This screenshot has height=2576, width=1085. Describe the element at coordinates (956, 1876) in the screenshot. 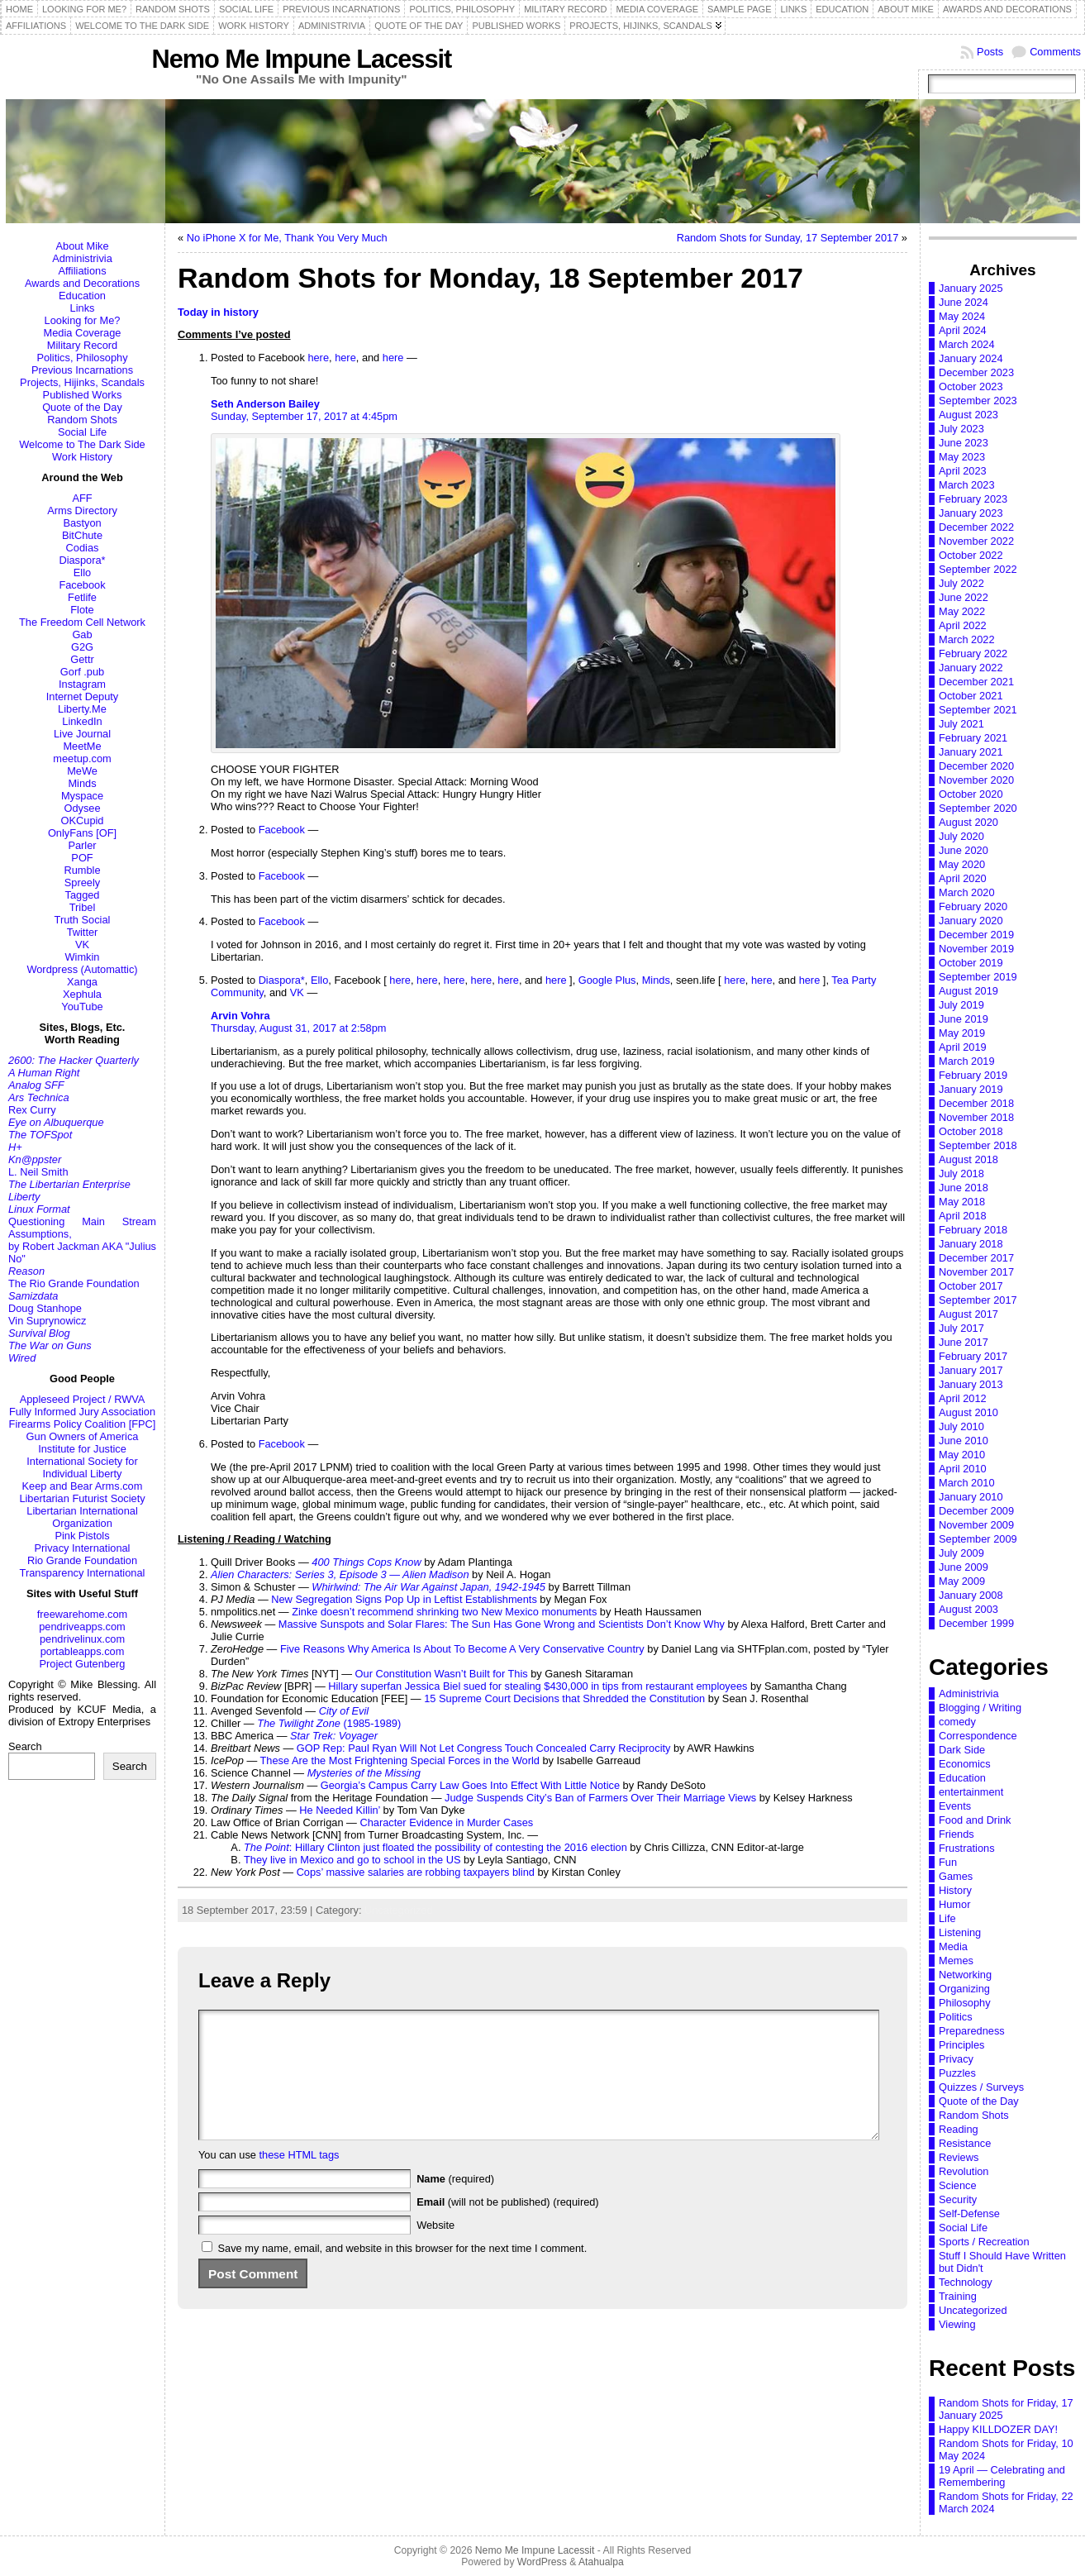

I see `Games` at that location.